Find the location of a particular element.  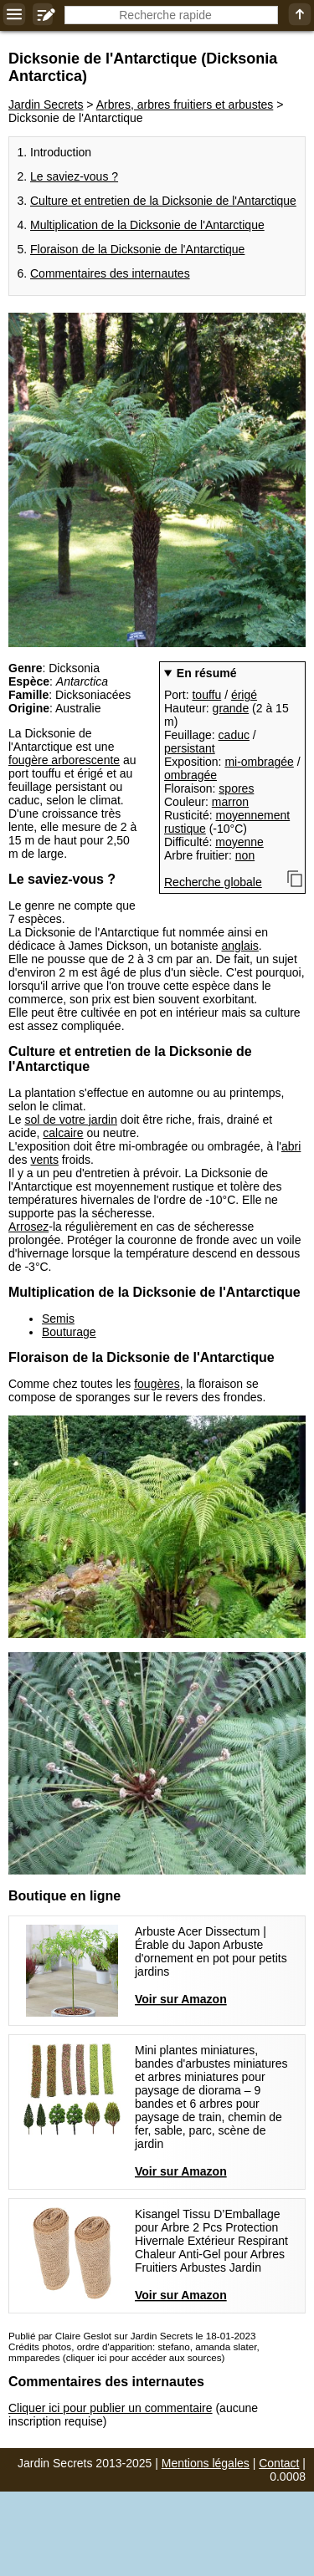

fougères is located at coordinates (156, 1383).